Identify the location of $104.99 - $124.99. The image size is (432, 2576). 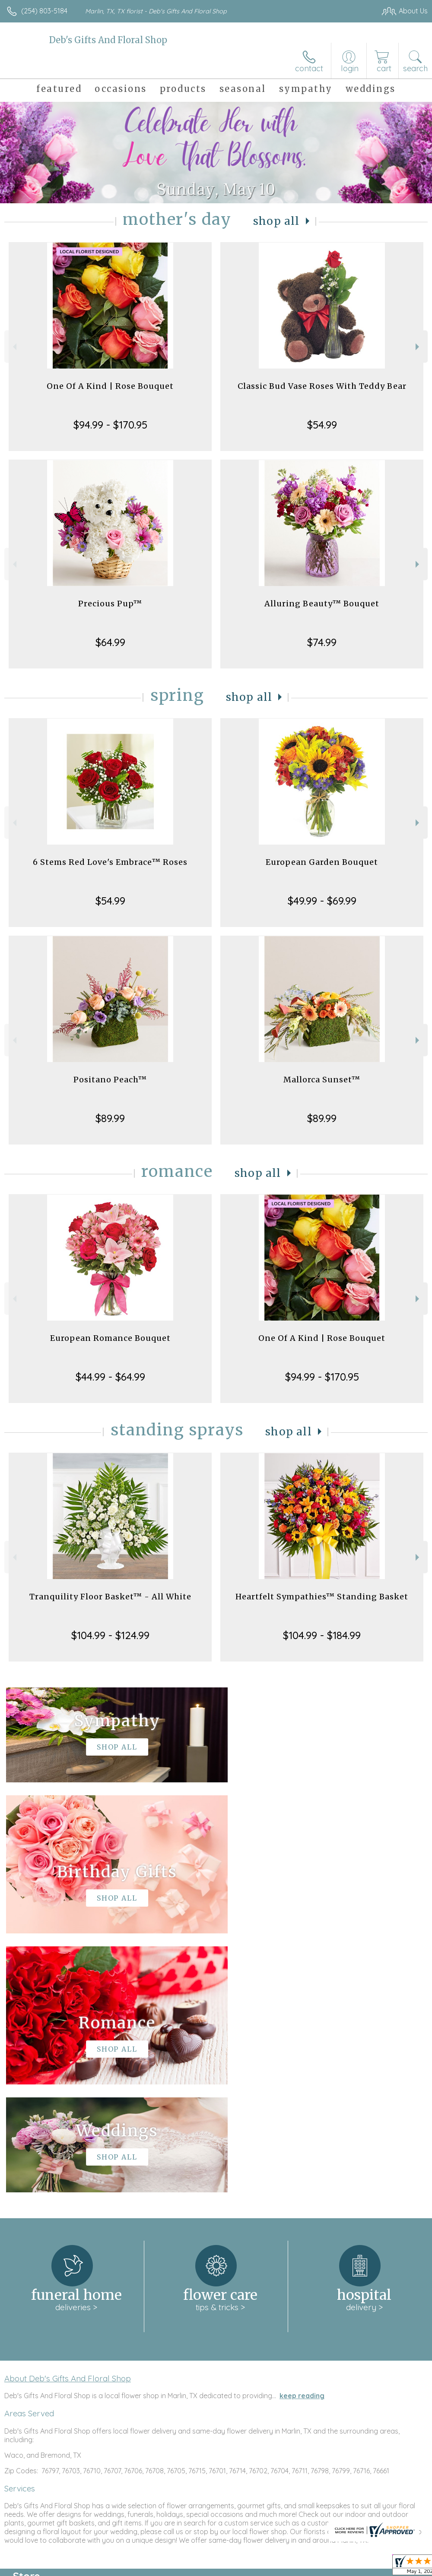
(110, 1635).